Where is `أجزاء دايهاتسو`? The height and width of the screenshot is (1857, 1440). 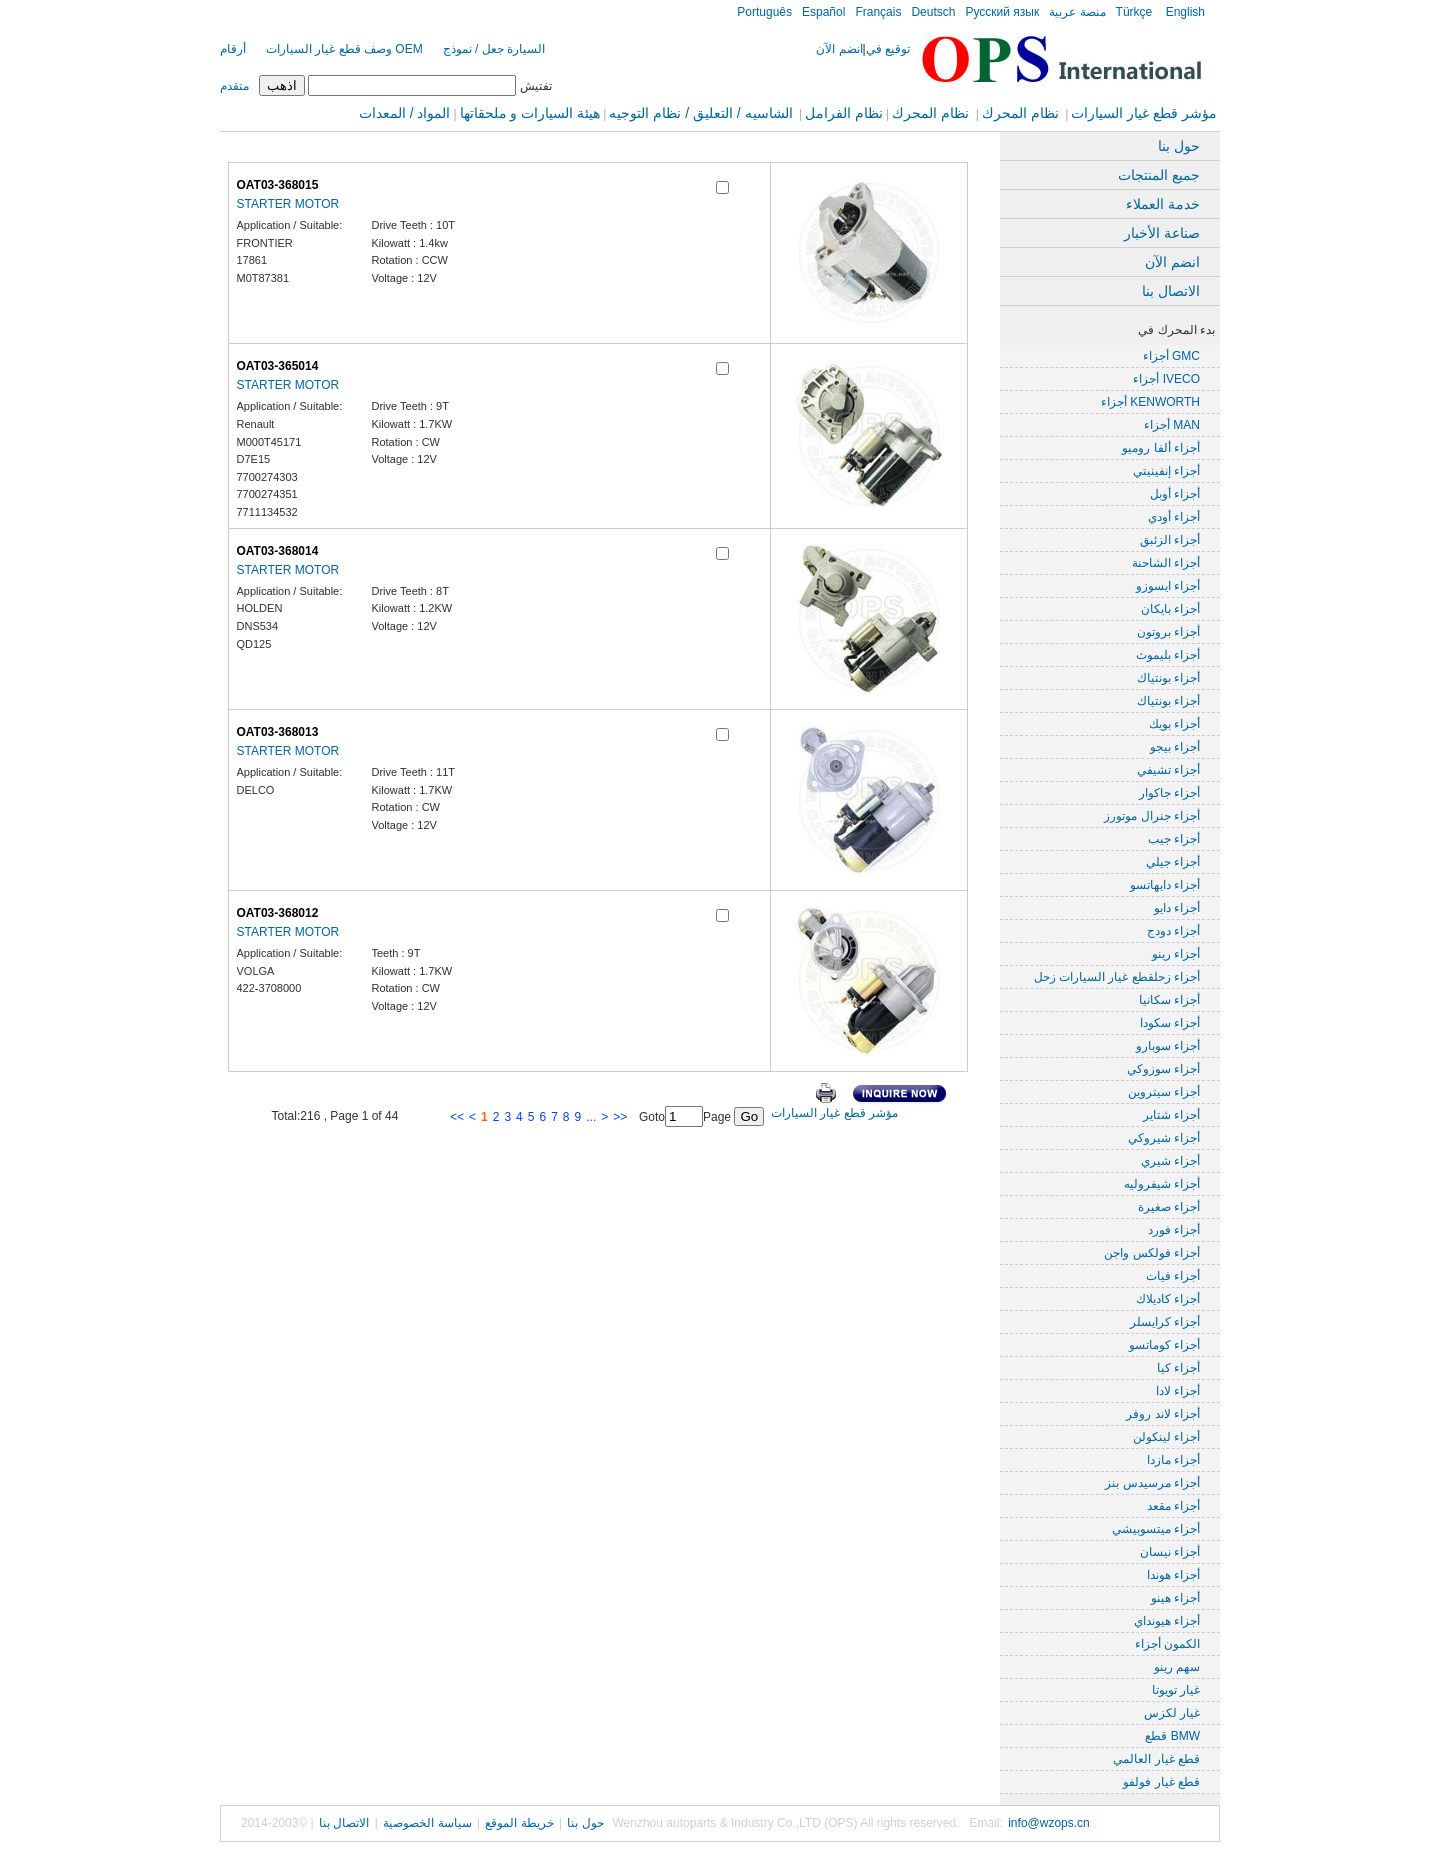 أجزاء دايهاتسو is located at coordinates (1165, 885).